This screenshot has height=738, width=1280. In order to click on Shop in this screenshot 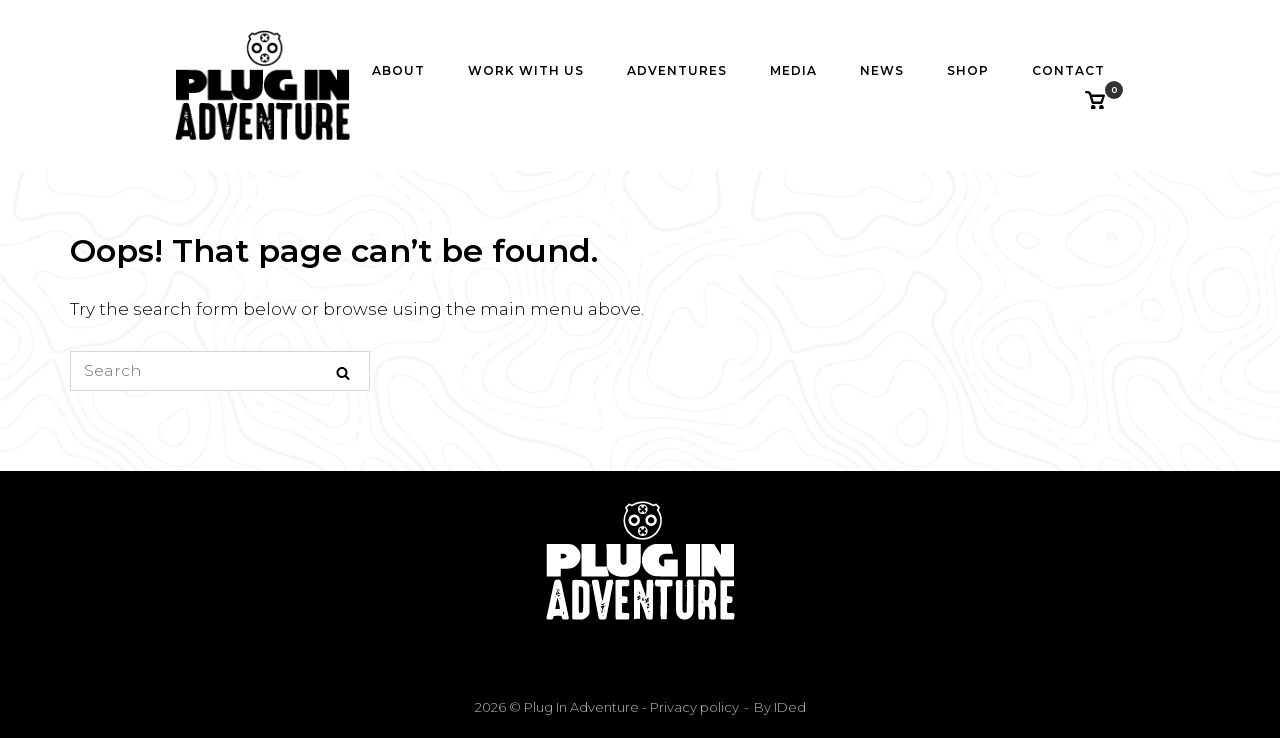, I will do `click(968, 70)`.